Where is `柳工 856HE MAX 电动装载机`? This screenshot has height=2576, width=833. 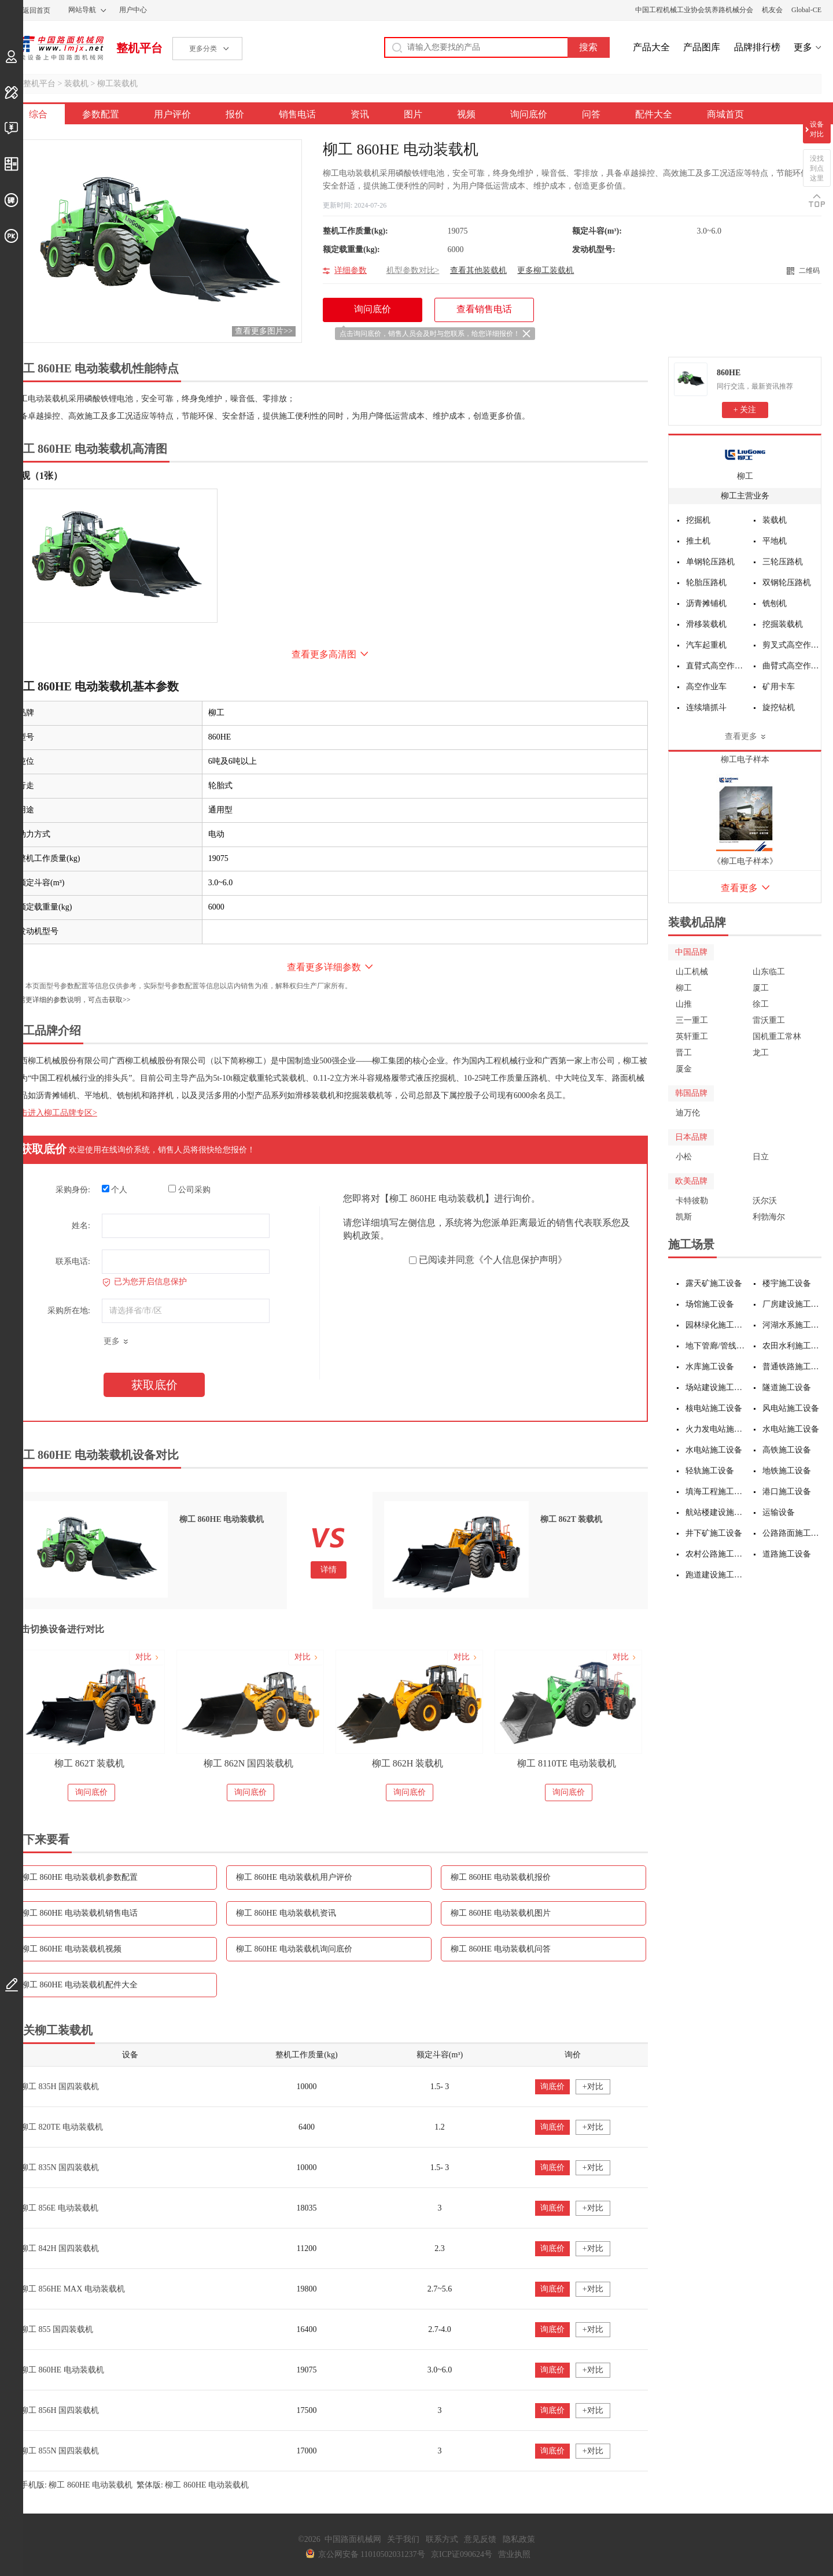
柳工 856HE MAX 电动装载机 is located at coordinates (72, 2289).